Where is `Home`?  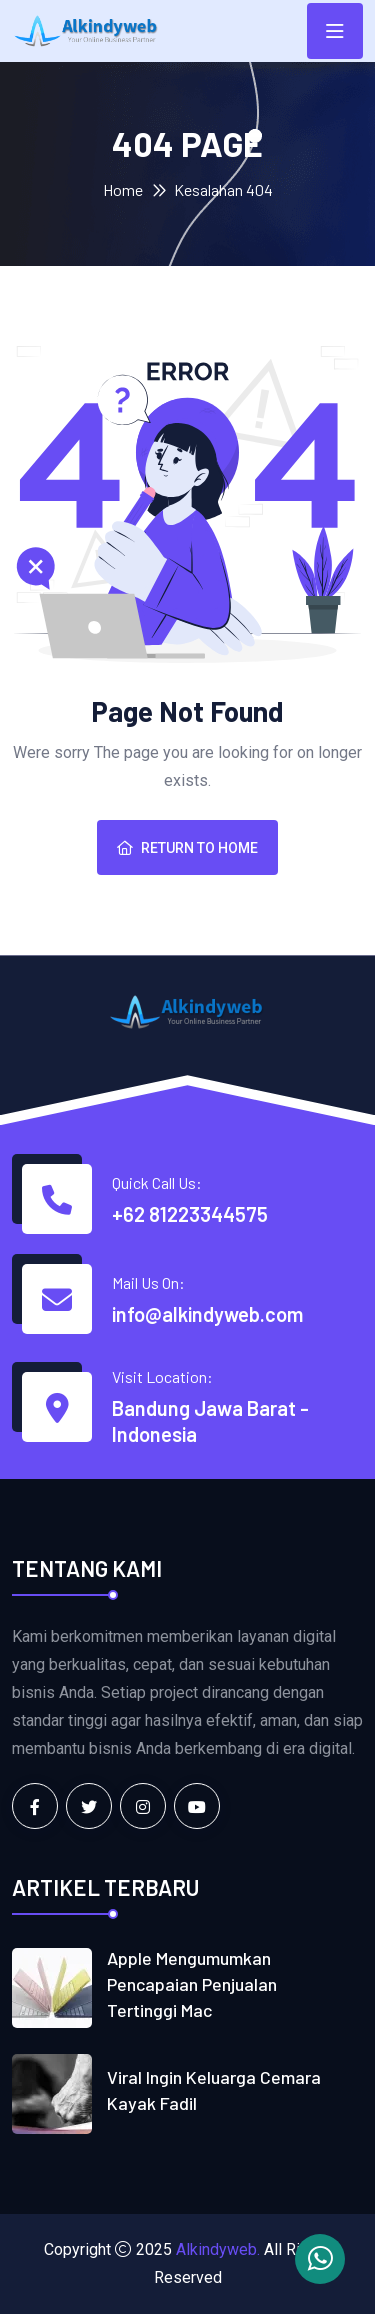 Home is located at coordinates (123, 189).